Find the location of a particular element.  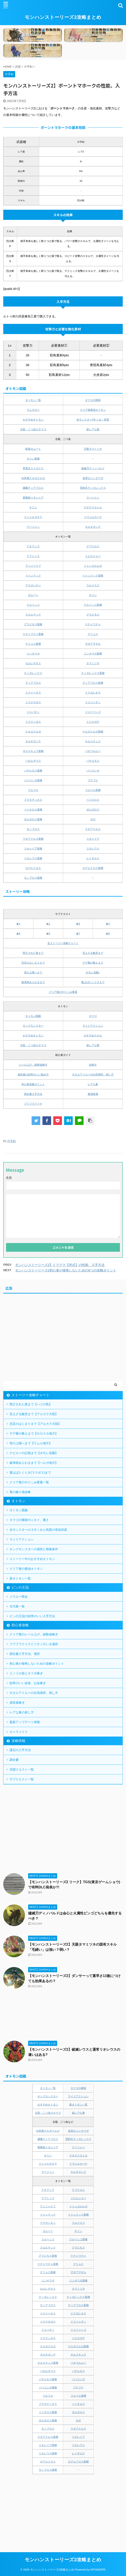

クルルヤック is located at coordinates (33, 614).